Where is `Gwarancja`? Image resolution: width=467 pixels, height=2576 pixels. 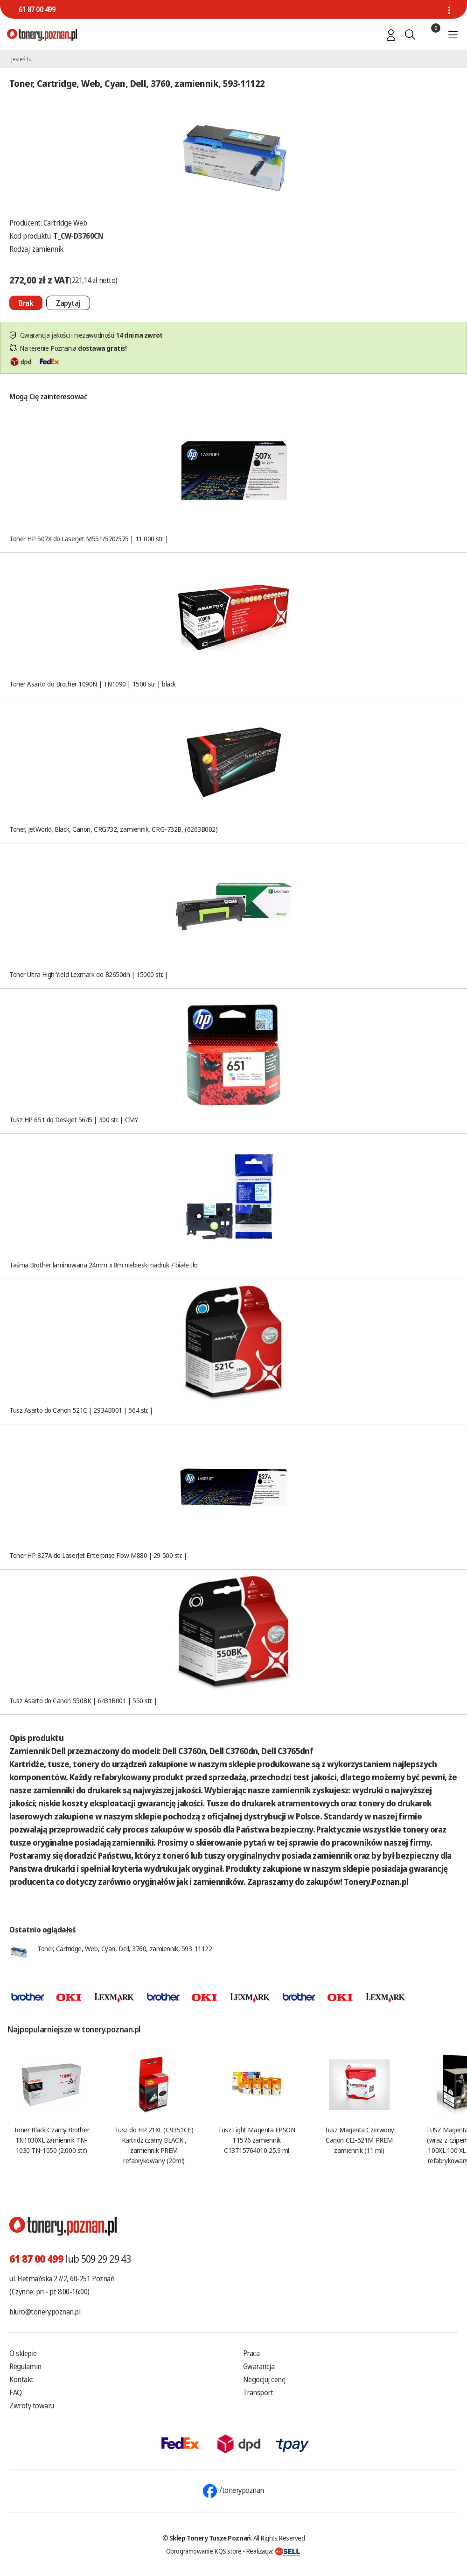 Gwarancja is located at coordinates (259, 2366).